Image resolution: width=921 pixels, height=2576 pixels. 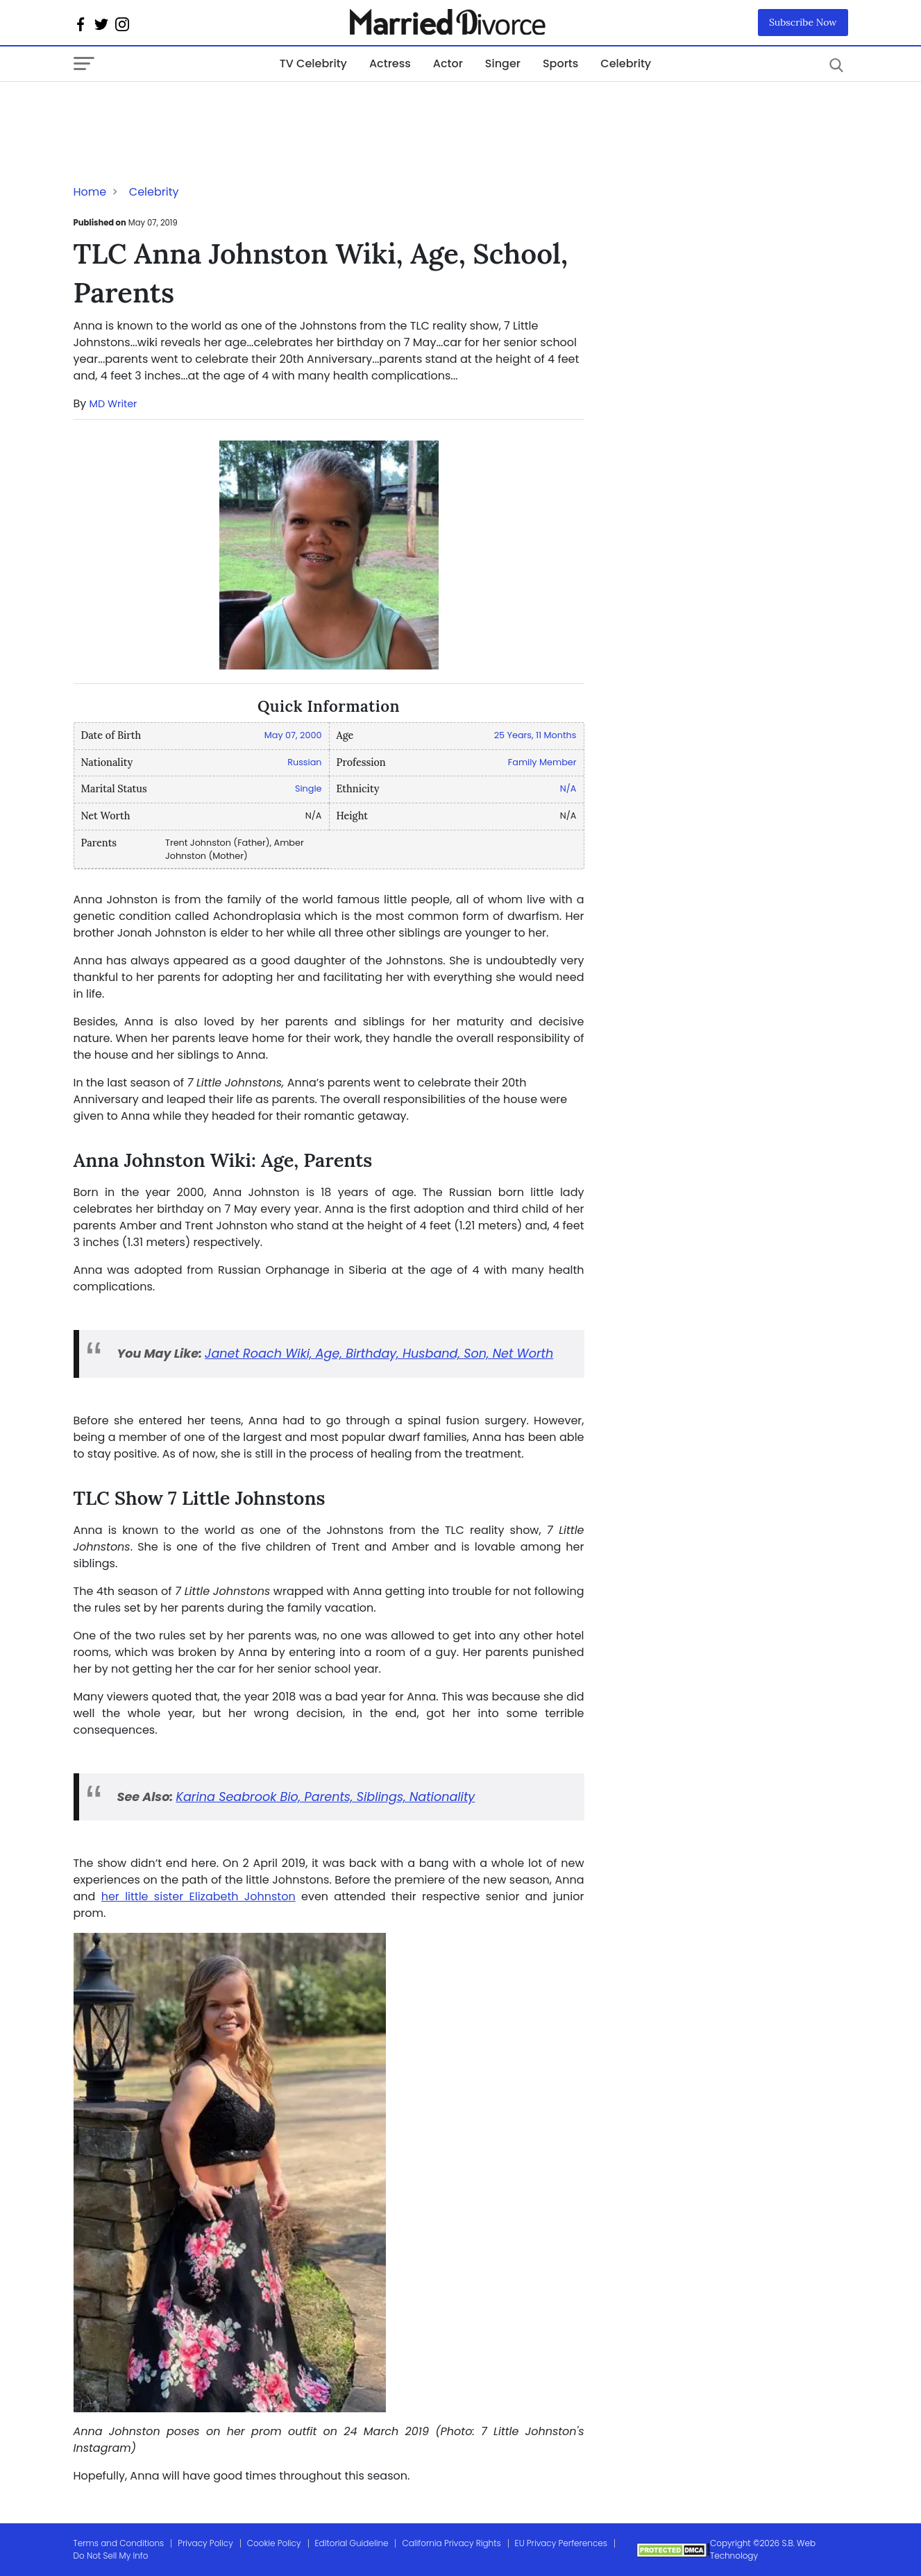 What do you see at coordinates (113, 404) in the screenshot?
I see `MD Writer` at bounding box center [113, 404].